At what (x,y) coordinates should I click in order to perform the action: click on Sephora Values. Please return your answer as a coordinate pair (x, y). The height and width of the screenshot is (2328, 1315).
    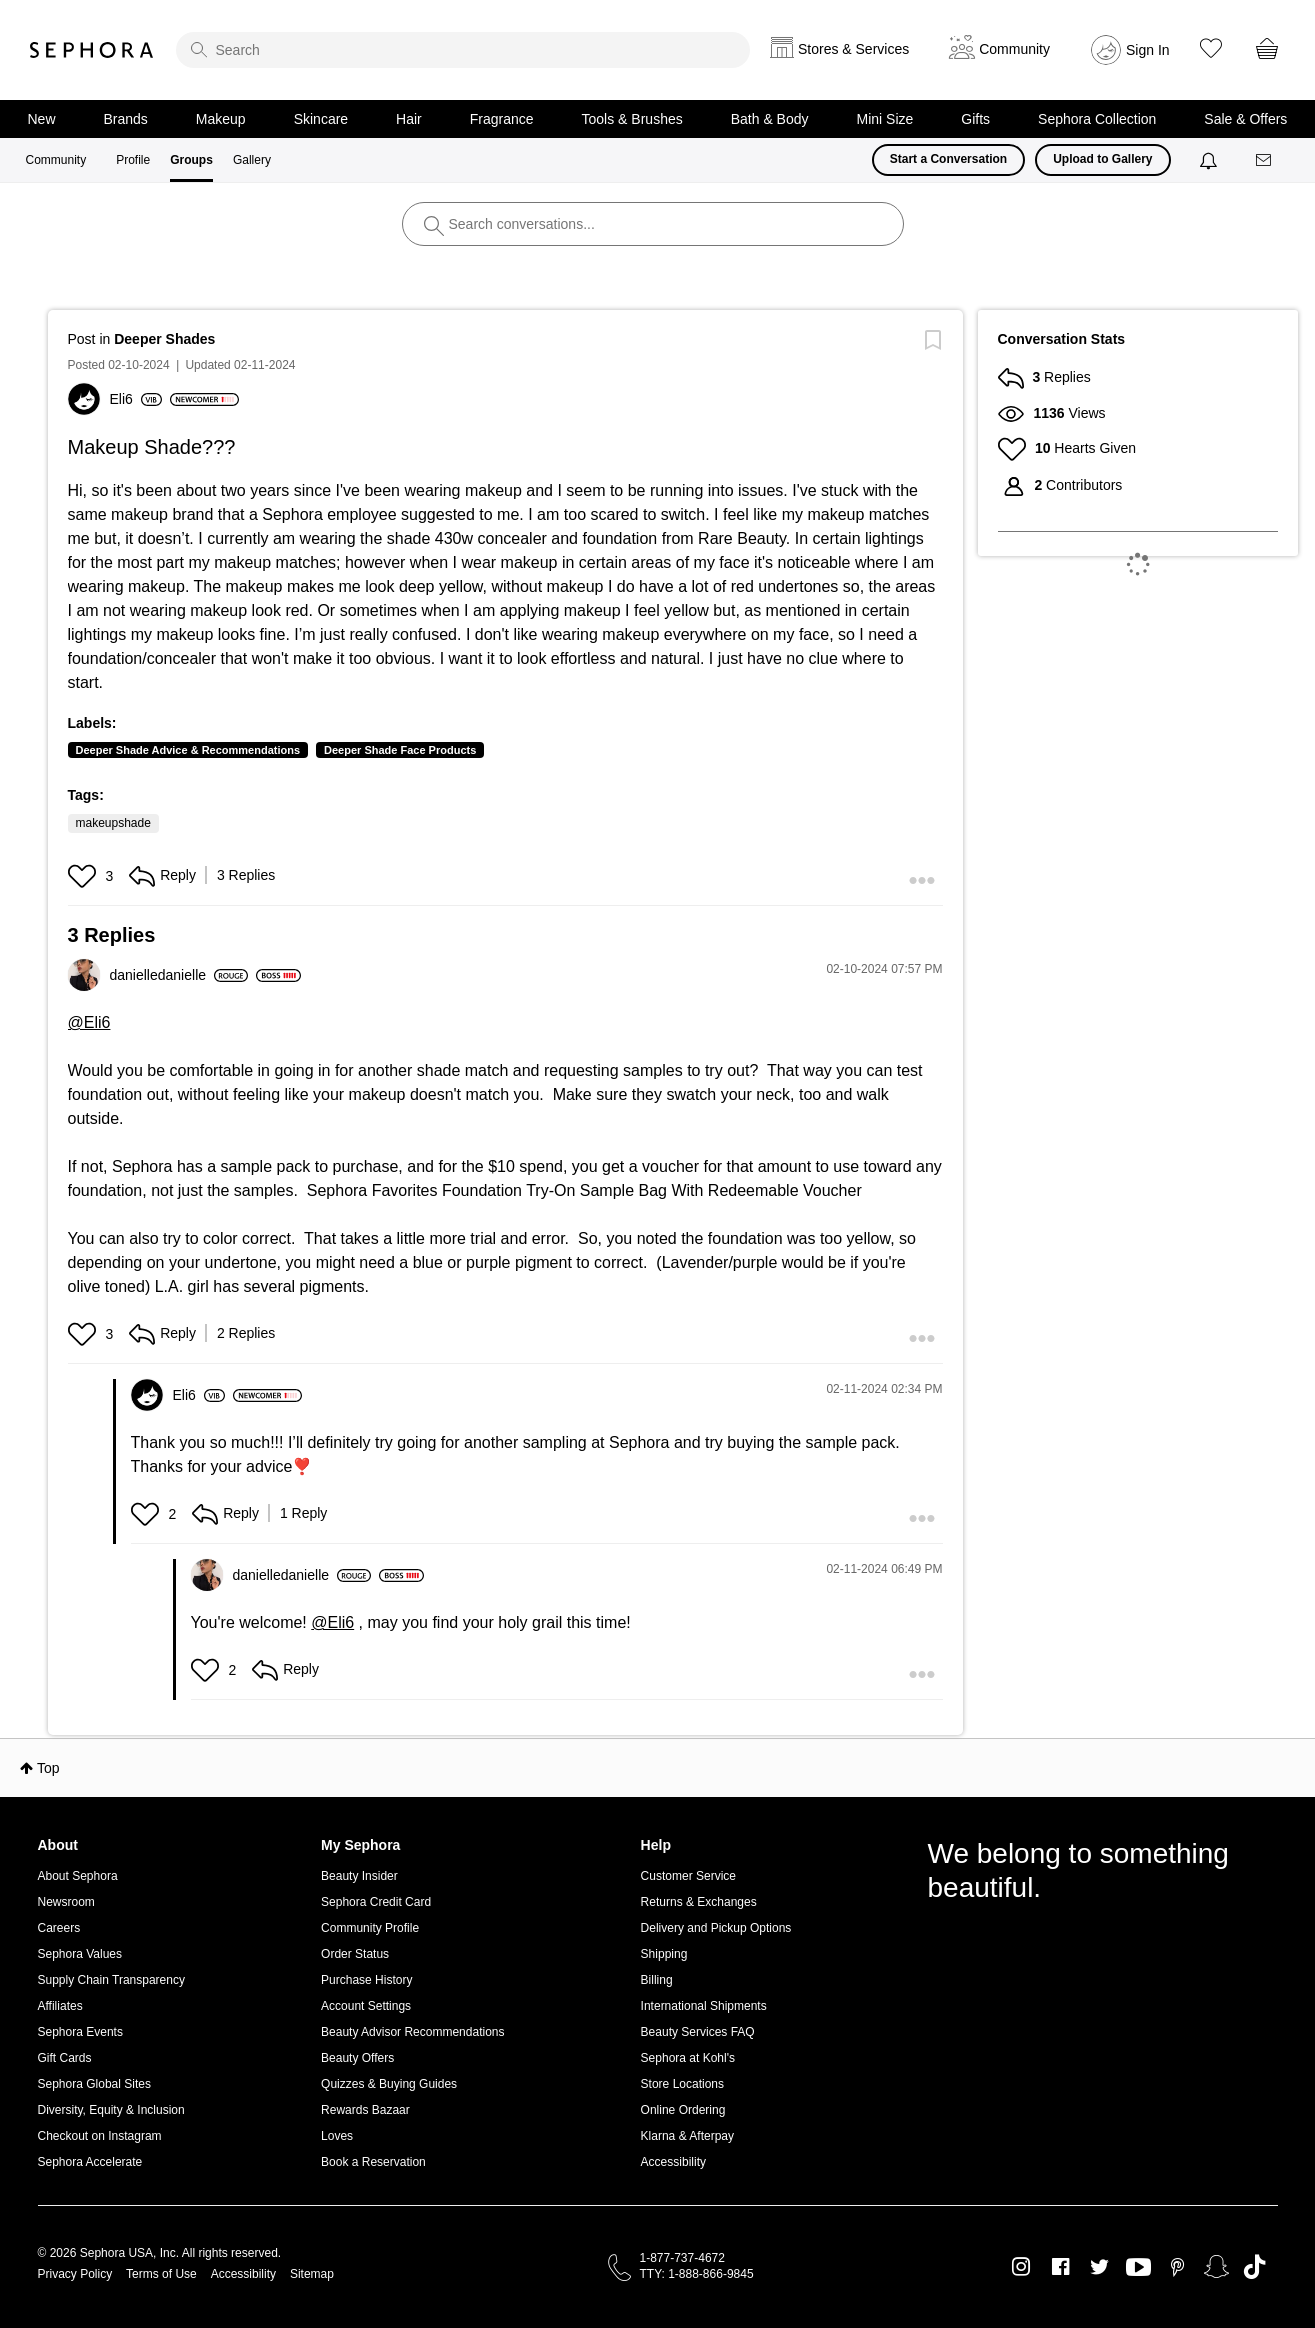
    Looking at the image, I should click on (80, 1954).